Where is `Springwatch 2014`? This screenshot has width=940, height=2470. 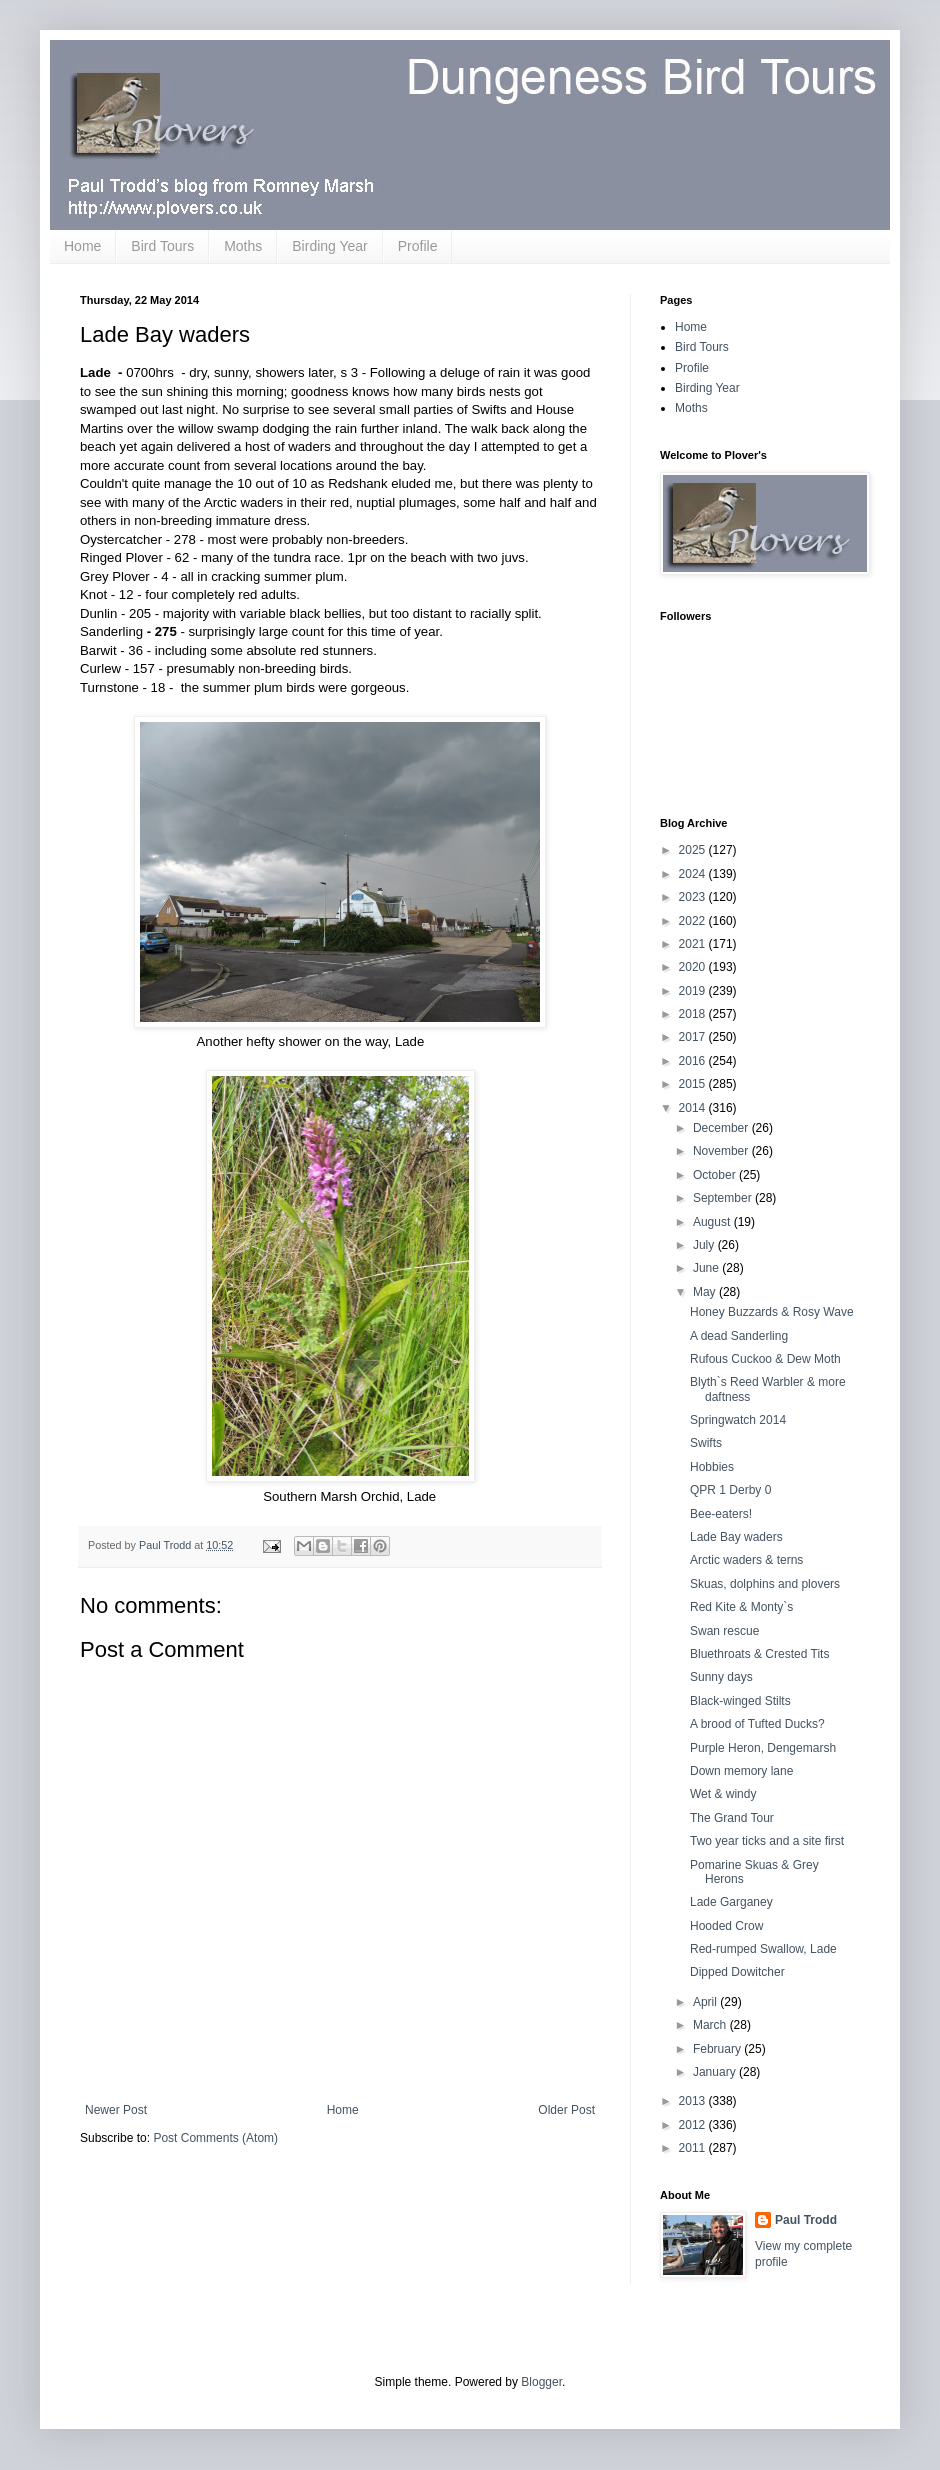 Springwatch 2014 is located at coordinates (738, 1420).